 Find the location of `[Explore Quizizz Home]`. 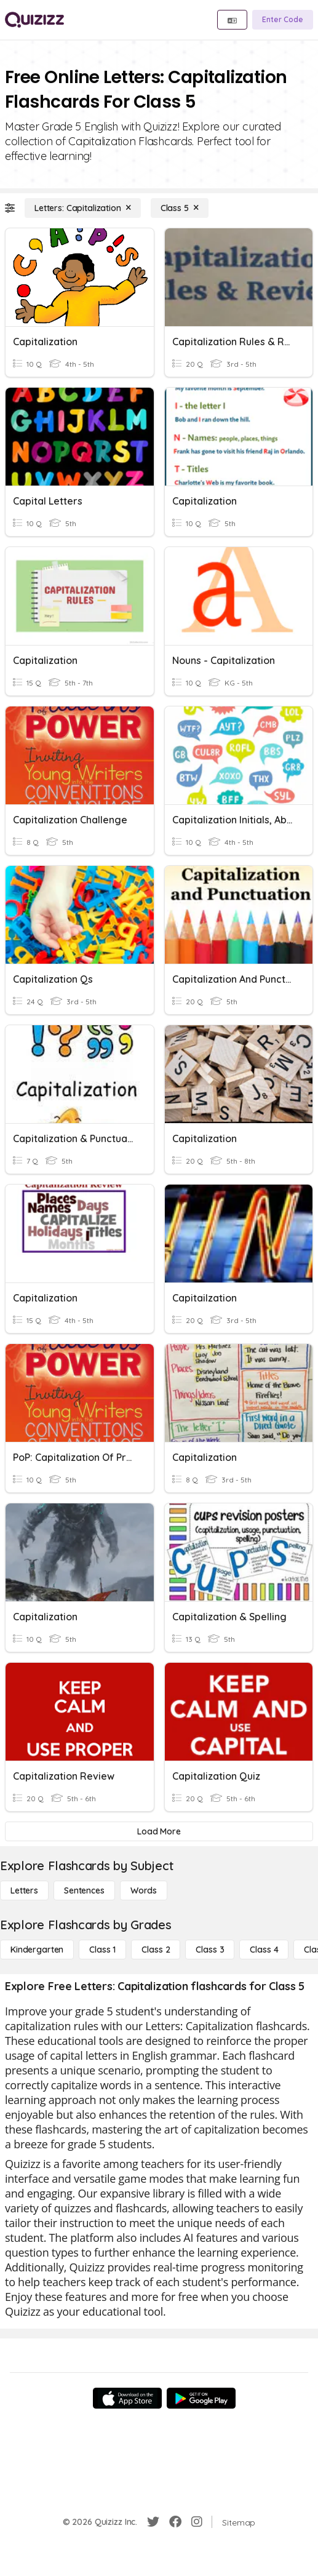

[Explore Quizizz Home] is located at coordinates (34, 20).